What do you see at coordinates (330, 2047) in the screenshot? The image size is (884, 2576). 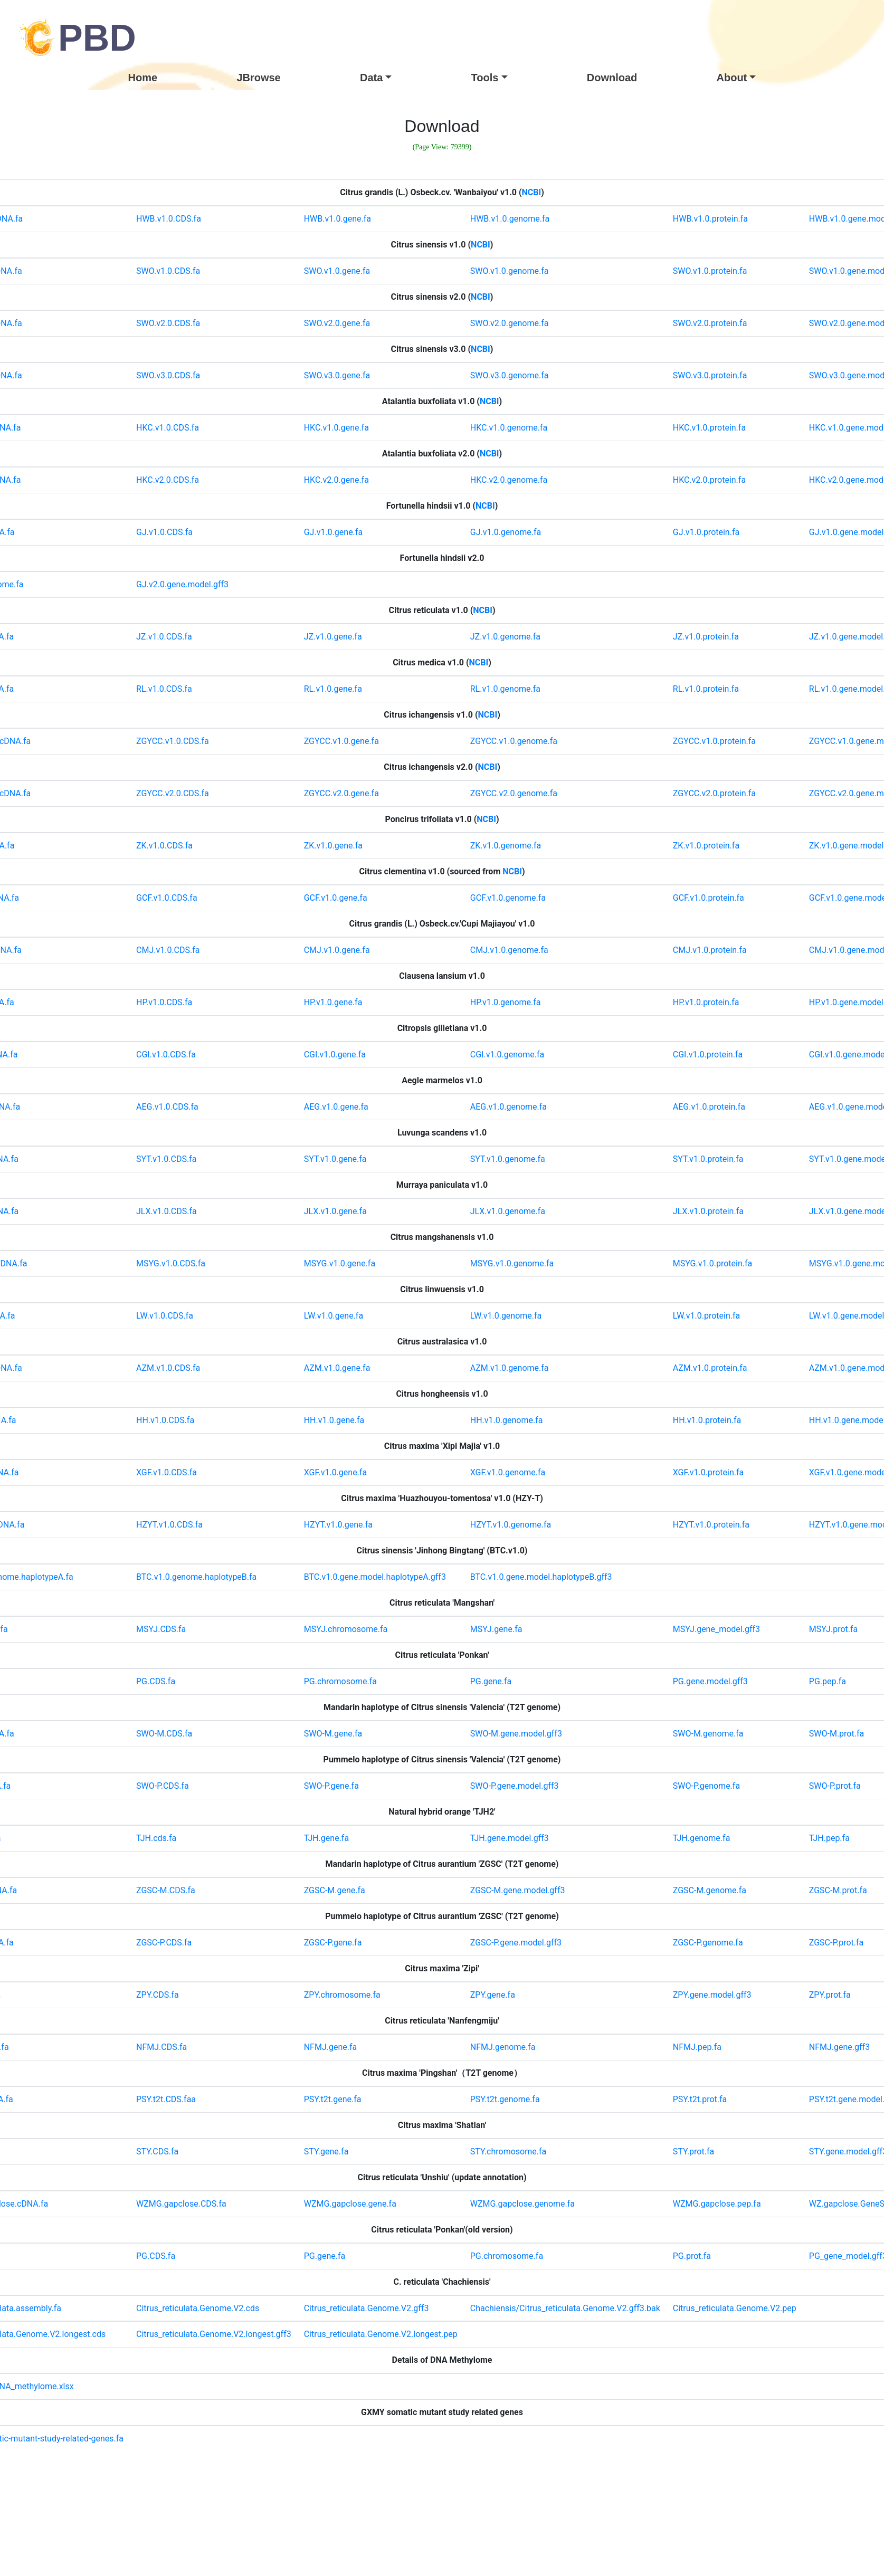 I see `NFMJ.gene.fa` at bounding box center [330, 2047].